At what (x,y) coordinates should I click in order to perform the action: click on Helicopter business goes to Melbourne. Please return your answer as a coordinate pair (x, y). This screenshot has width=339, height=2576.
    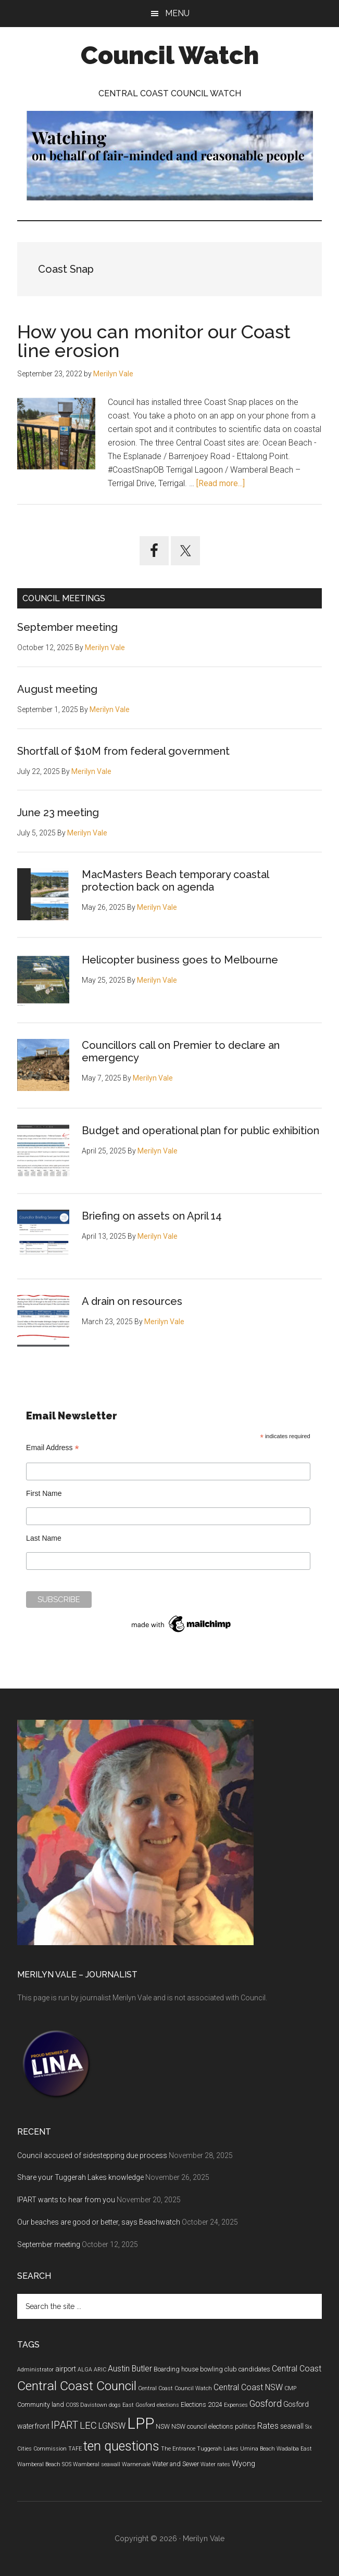
    Looking at the image, I should click on (180, 960).